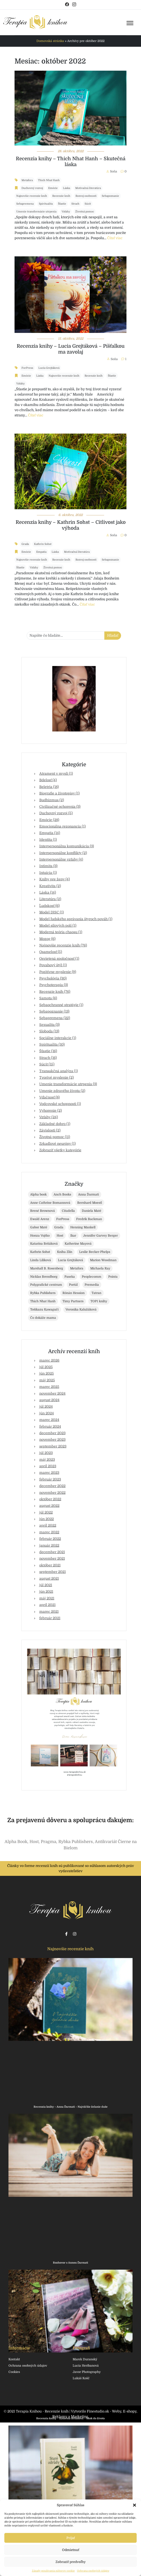 The height and width of the screenshot is (2576, 141). What do you see at coordinates (48, 866) in the screenshot?
I see `Intimita (3)` at bounding box center [48, 866].